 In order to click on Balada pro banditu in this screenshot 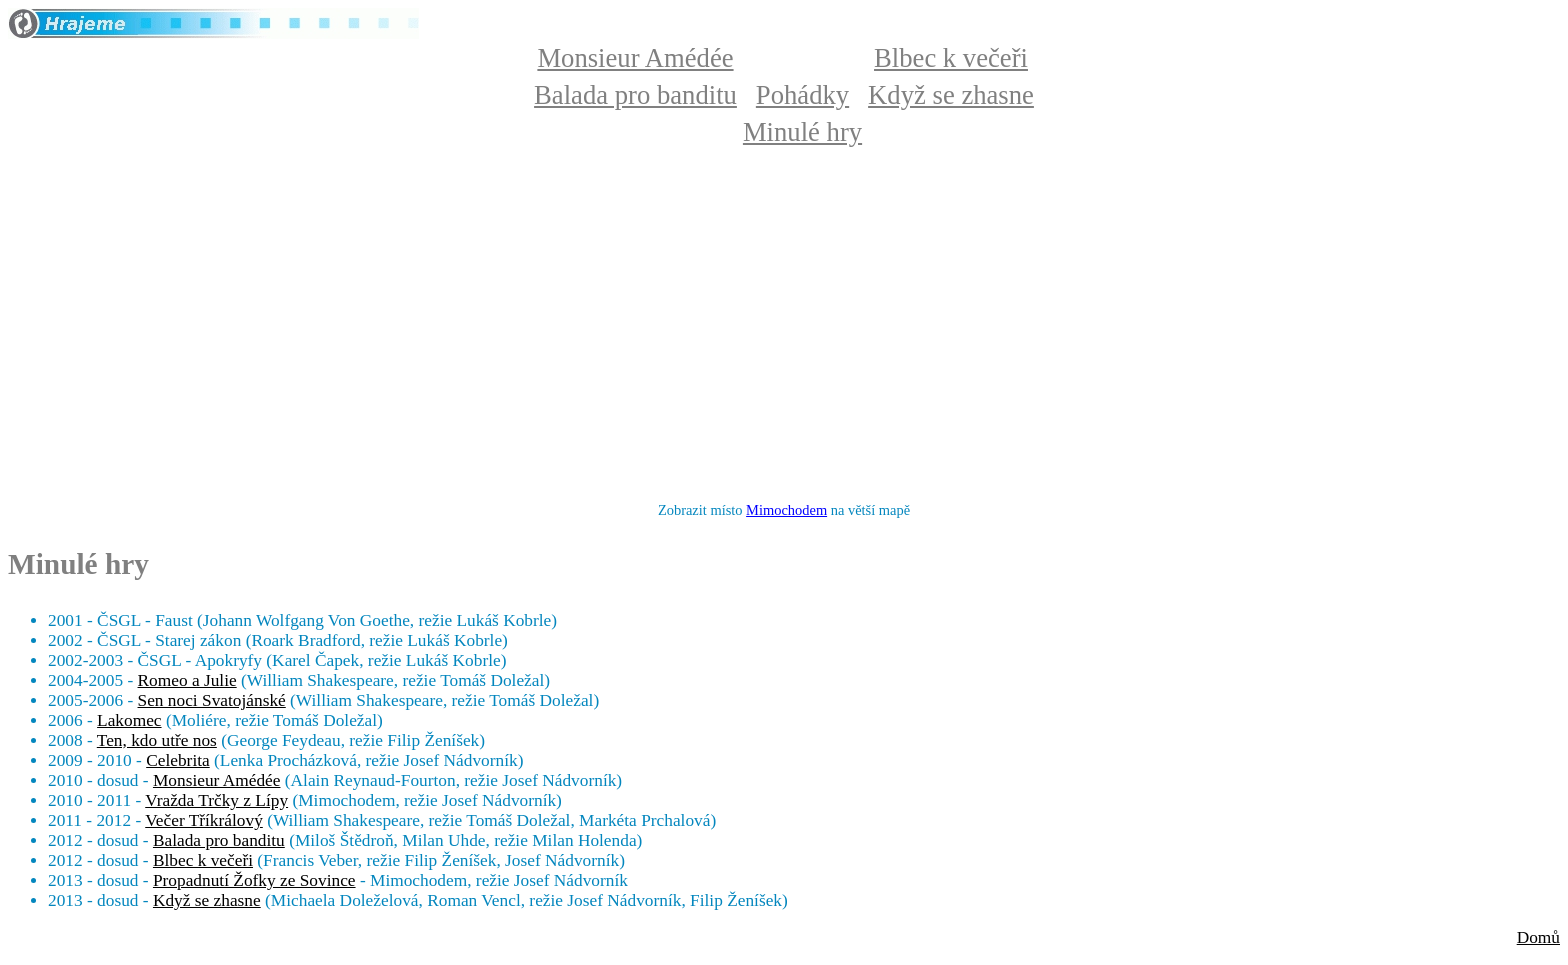, I will do `click(635, 95)`.